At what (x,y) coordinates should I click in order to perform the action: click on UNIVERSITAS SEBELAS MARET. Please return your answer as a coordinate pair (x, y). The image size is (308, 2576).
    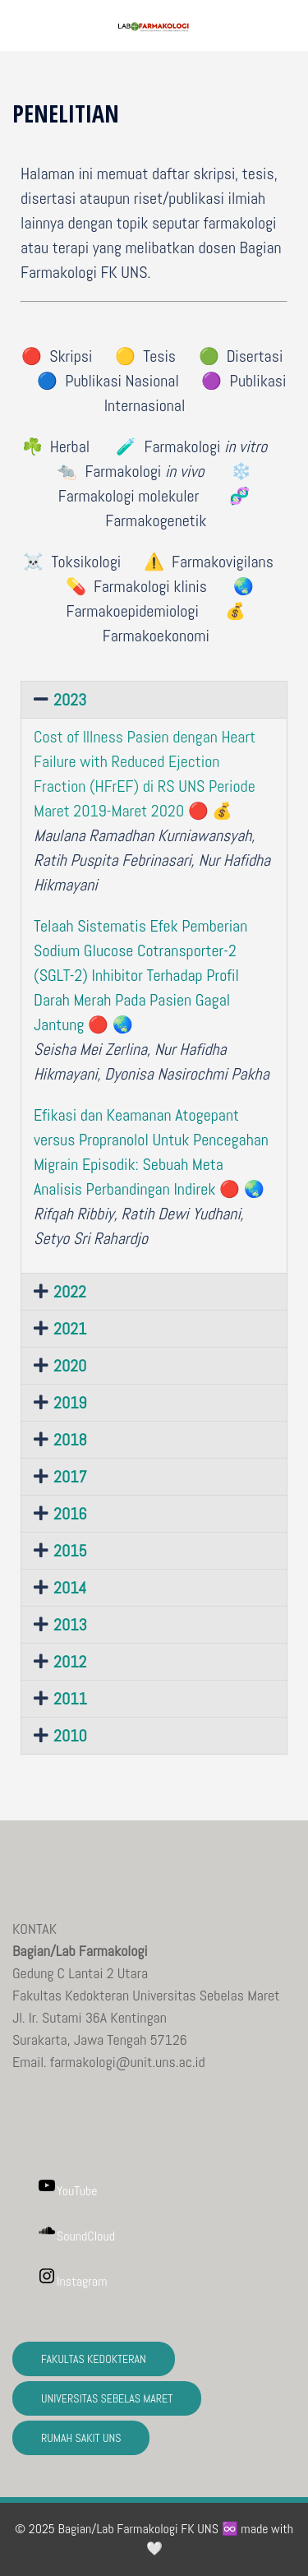
    Looking at the image, I should click on (106, 2398).